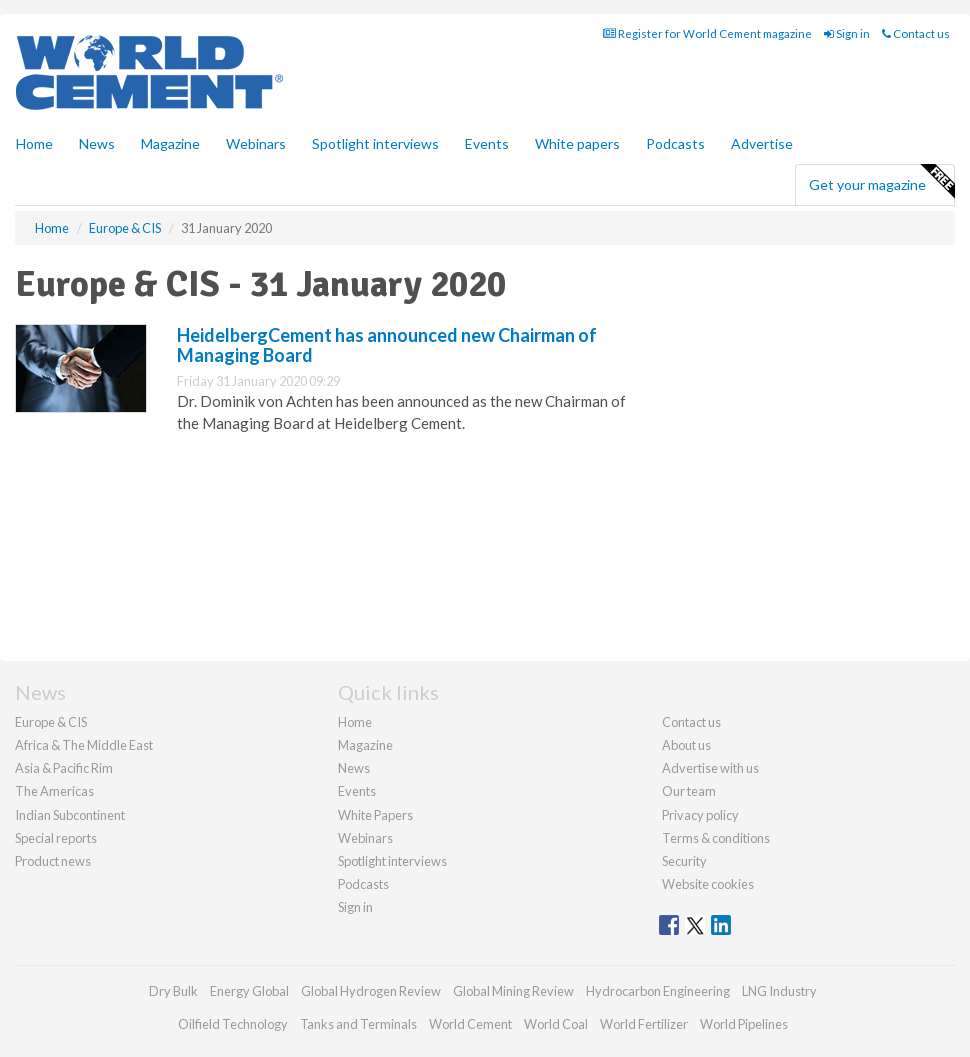  Describe the element at coordinates (371, 991) in the screenshot. I see `Global Hydrogen Review` at that location.